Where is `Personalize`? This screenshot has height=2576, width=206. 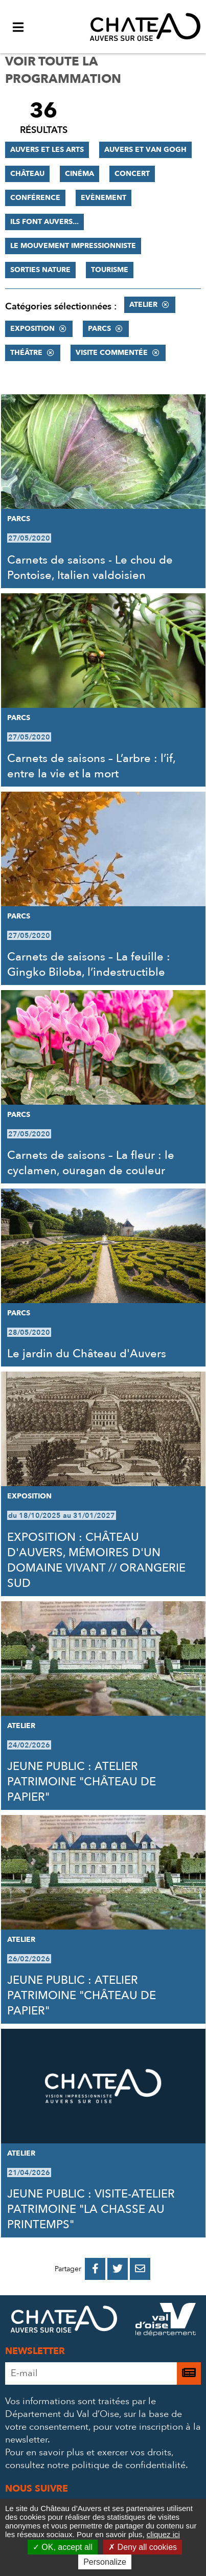
Personalize is located at coordinates (104, 2562).